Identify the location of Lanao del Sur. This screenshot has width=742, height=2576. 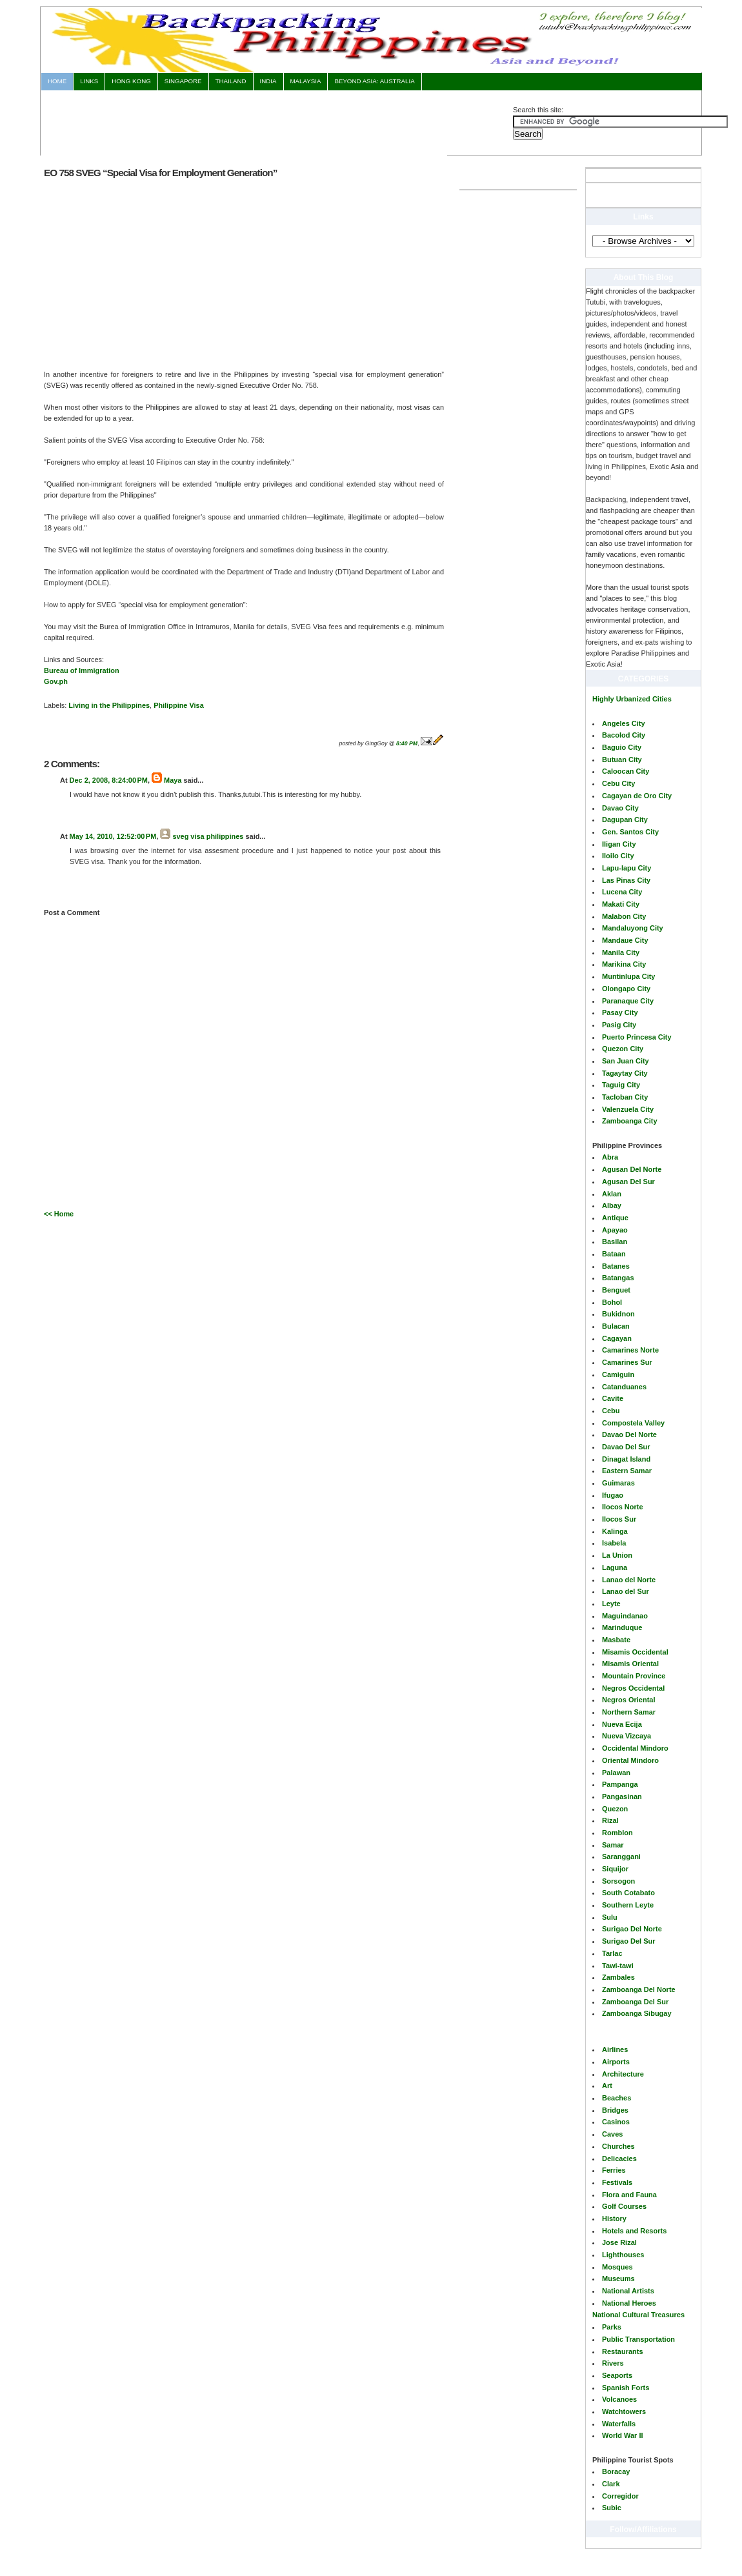
(625, 1591).